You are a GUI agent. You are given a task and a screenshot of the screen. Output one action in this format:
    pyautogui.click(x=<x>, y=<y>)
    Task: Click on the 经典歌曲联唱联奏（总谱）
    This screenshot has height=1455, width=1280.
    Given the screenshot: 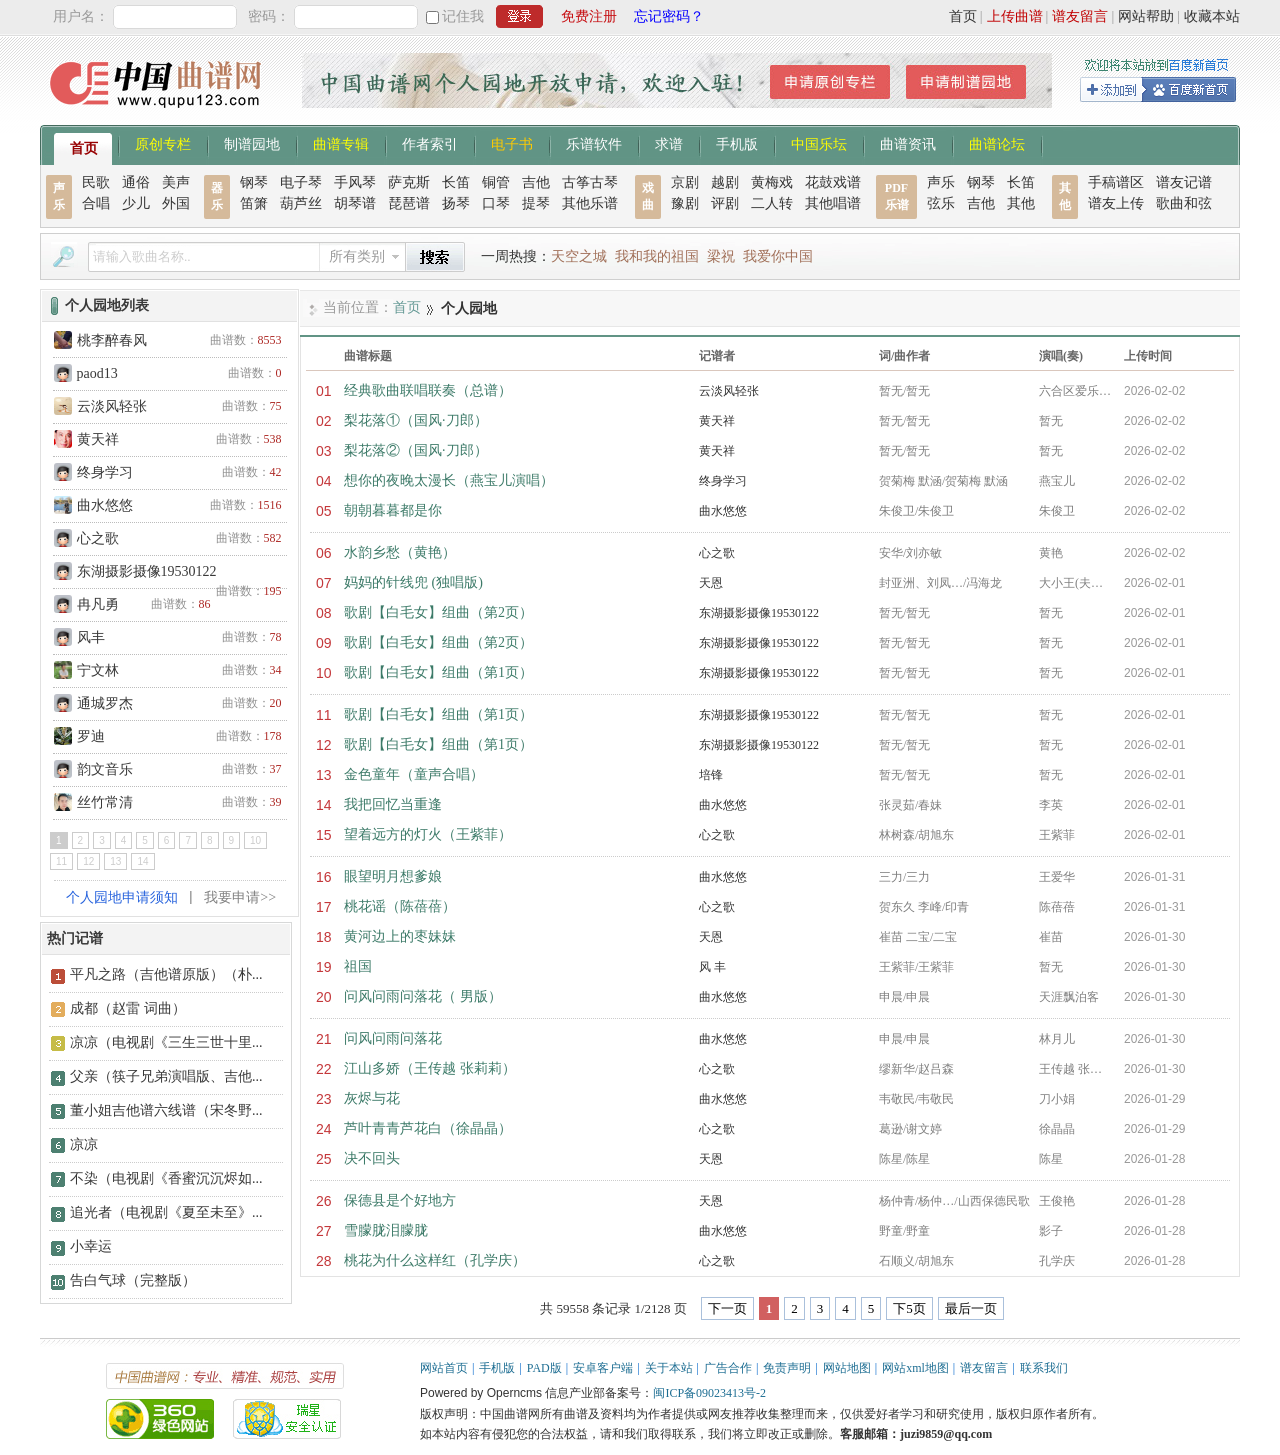 What is the action you would take?
    pyautogui.click(x=428, y=390)
    